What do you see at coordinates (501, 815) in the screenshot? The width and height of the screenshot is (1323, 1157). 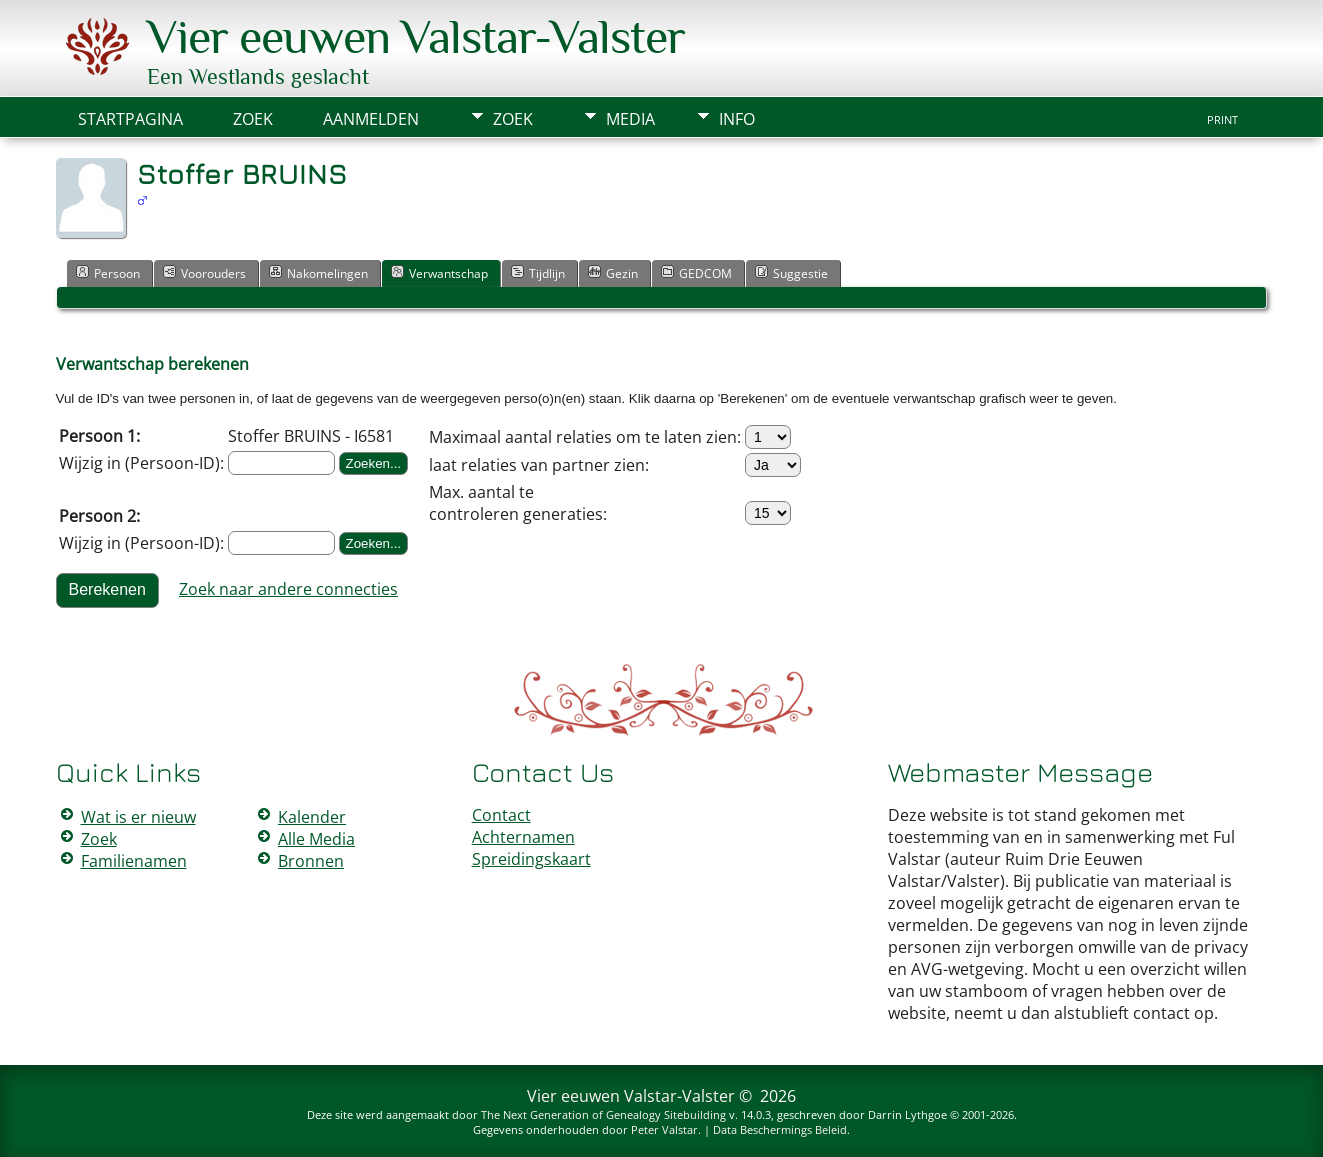 I see `Contact` at bounding box center [501, 815].